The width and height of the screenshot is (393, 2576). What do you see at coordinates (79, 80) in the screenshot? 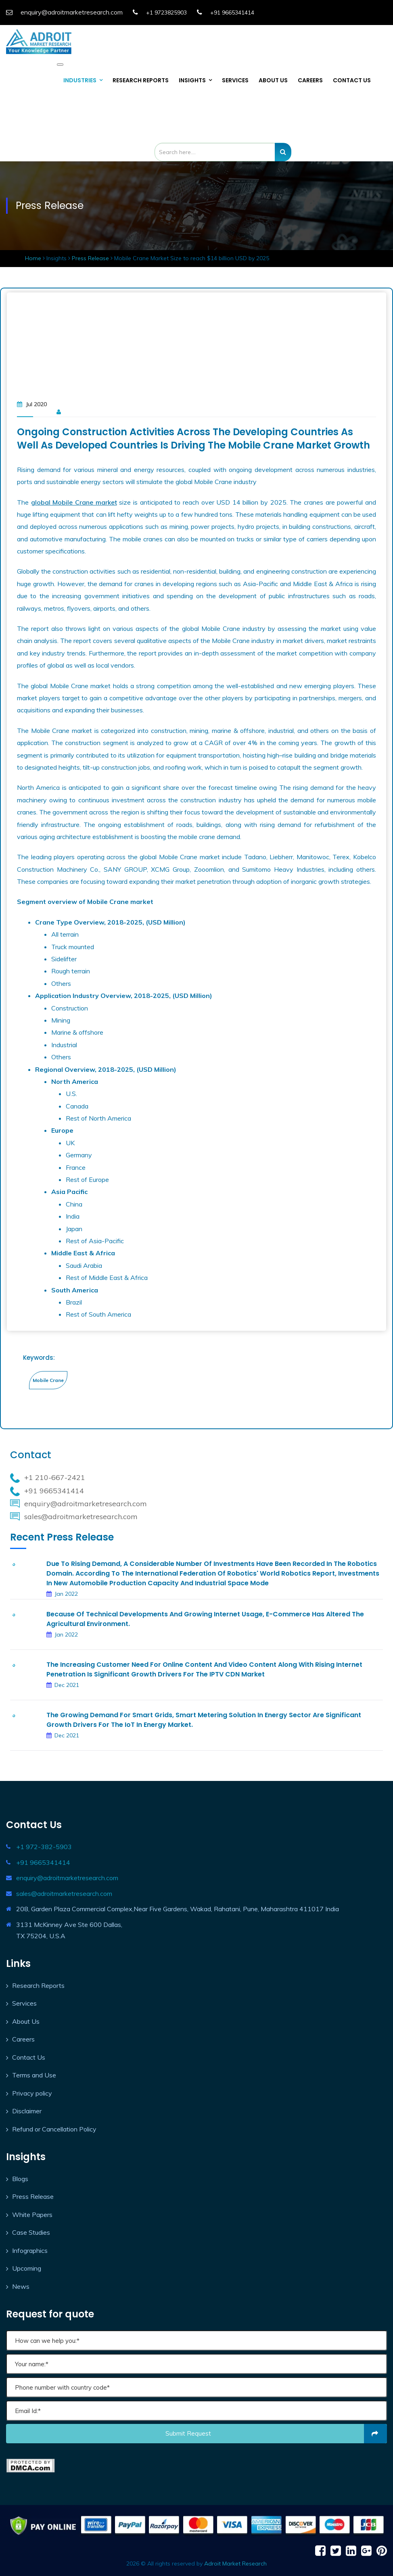
I see `INDUSTRIES` at bounding box center [79, 80].